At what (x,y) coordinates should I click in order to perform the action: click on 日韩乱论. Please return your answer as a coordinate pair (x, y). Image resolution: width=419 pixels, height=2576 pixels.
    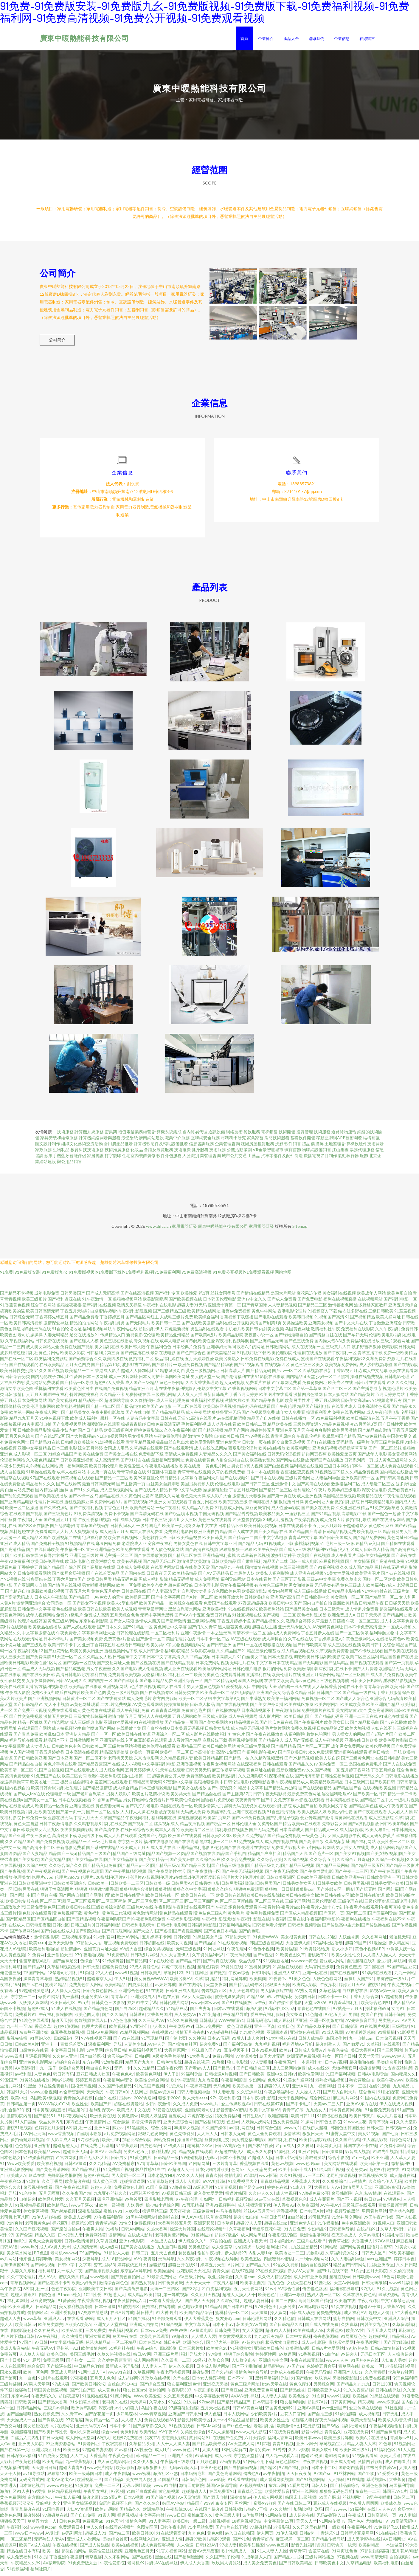
    Looking at the image, I should click on (207, 2024).